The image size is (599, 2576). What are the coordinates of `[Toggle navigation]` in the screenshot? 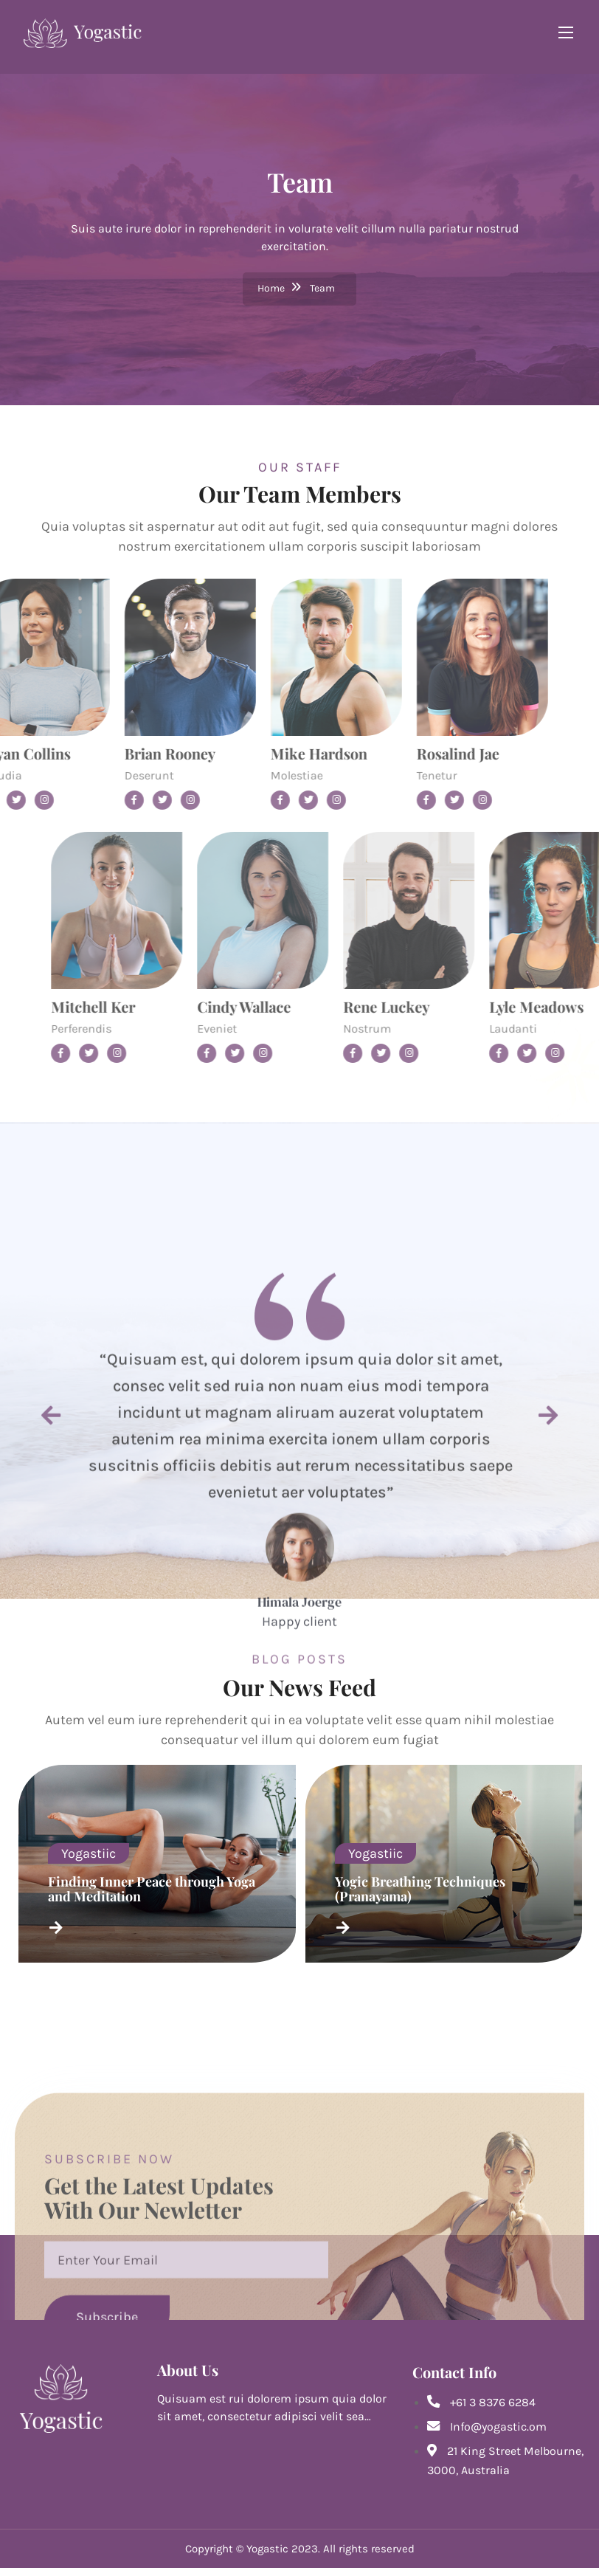 It's located at (554, 32).